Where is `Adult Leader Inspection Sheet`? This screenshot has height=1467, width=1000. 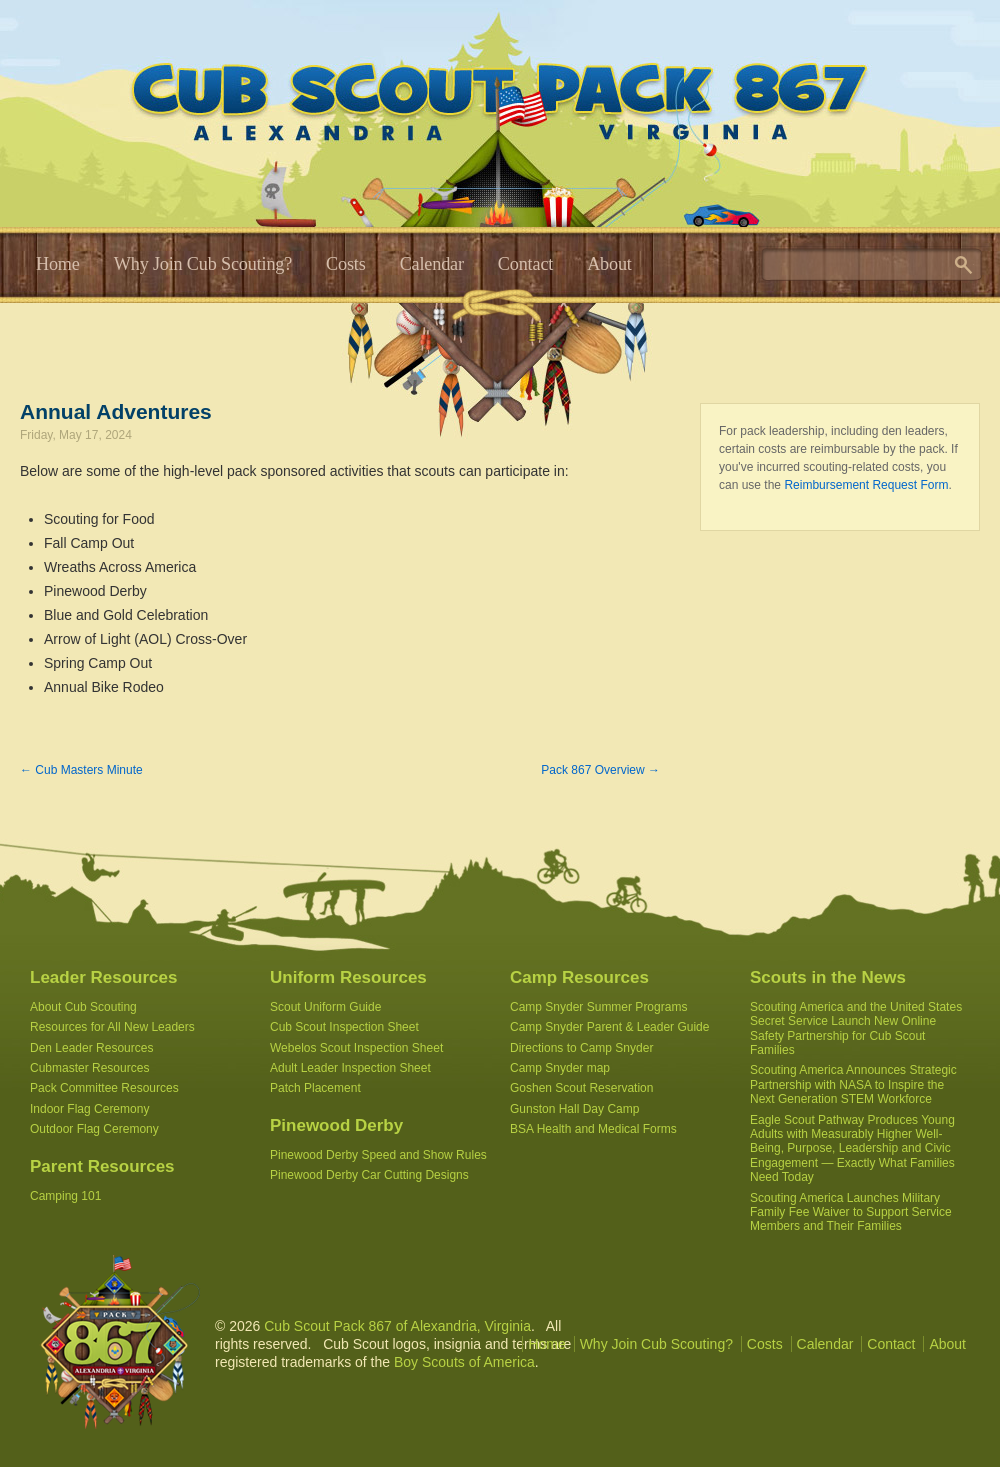
Adult Leader Inspection Sheet is located at coordinates (350, 1068).